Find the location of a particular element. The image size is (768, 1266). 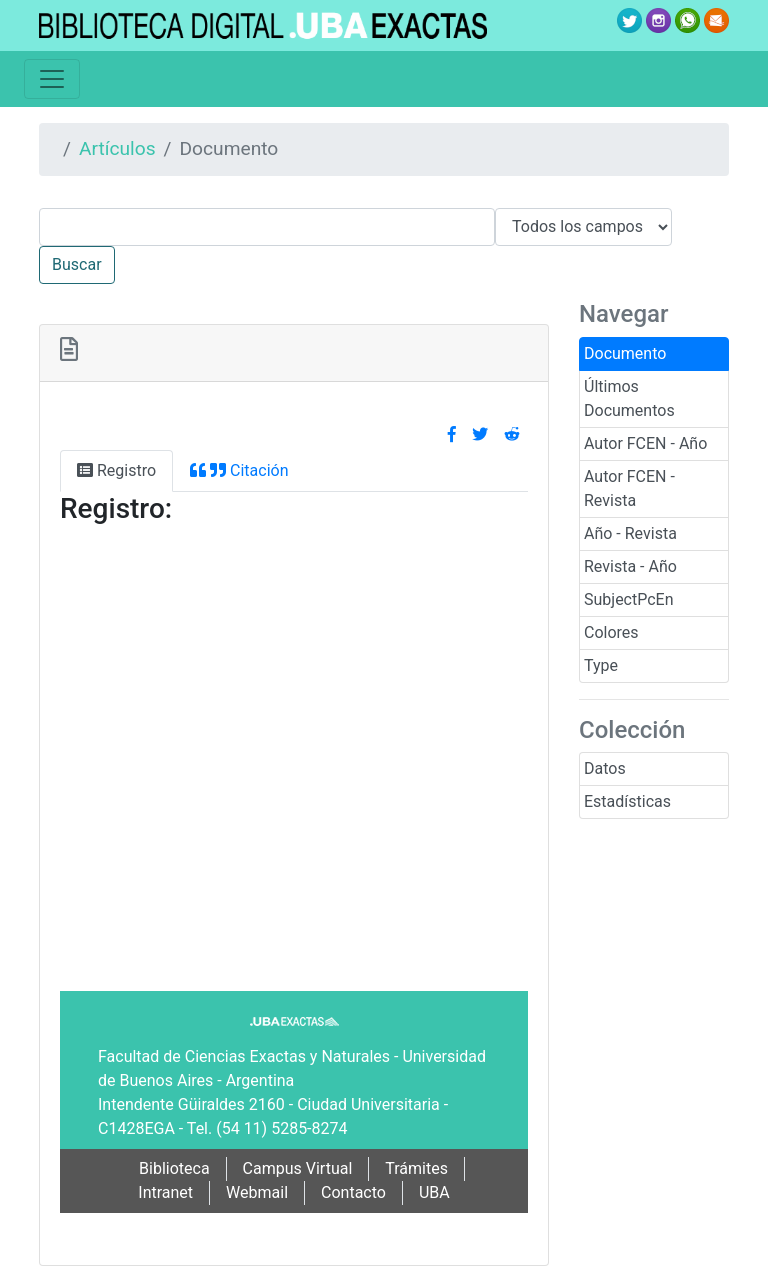

UBA is located at coordinates (434, 1192).